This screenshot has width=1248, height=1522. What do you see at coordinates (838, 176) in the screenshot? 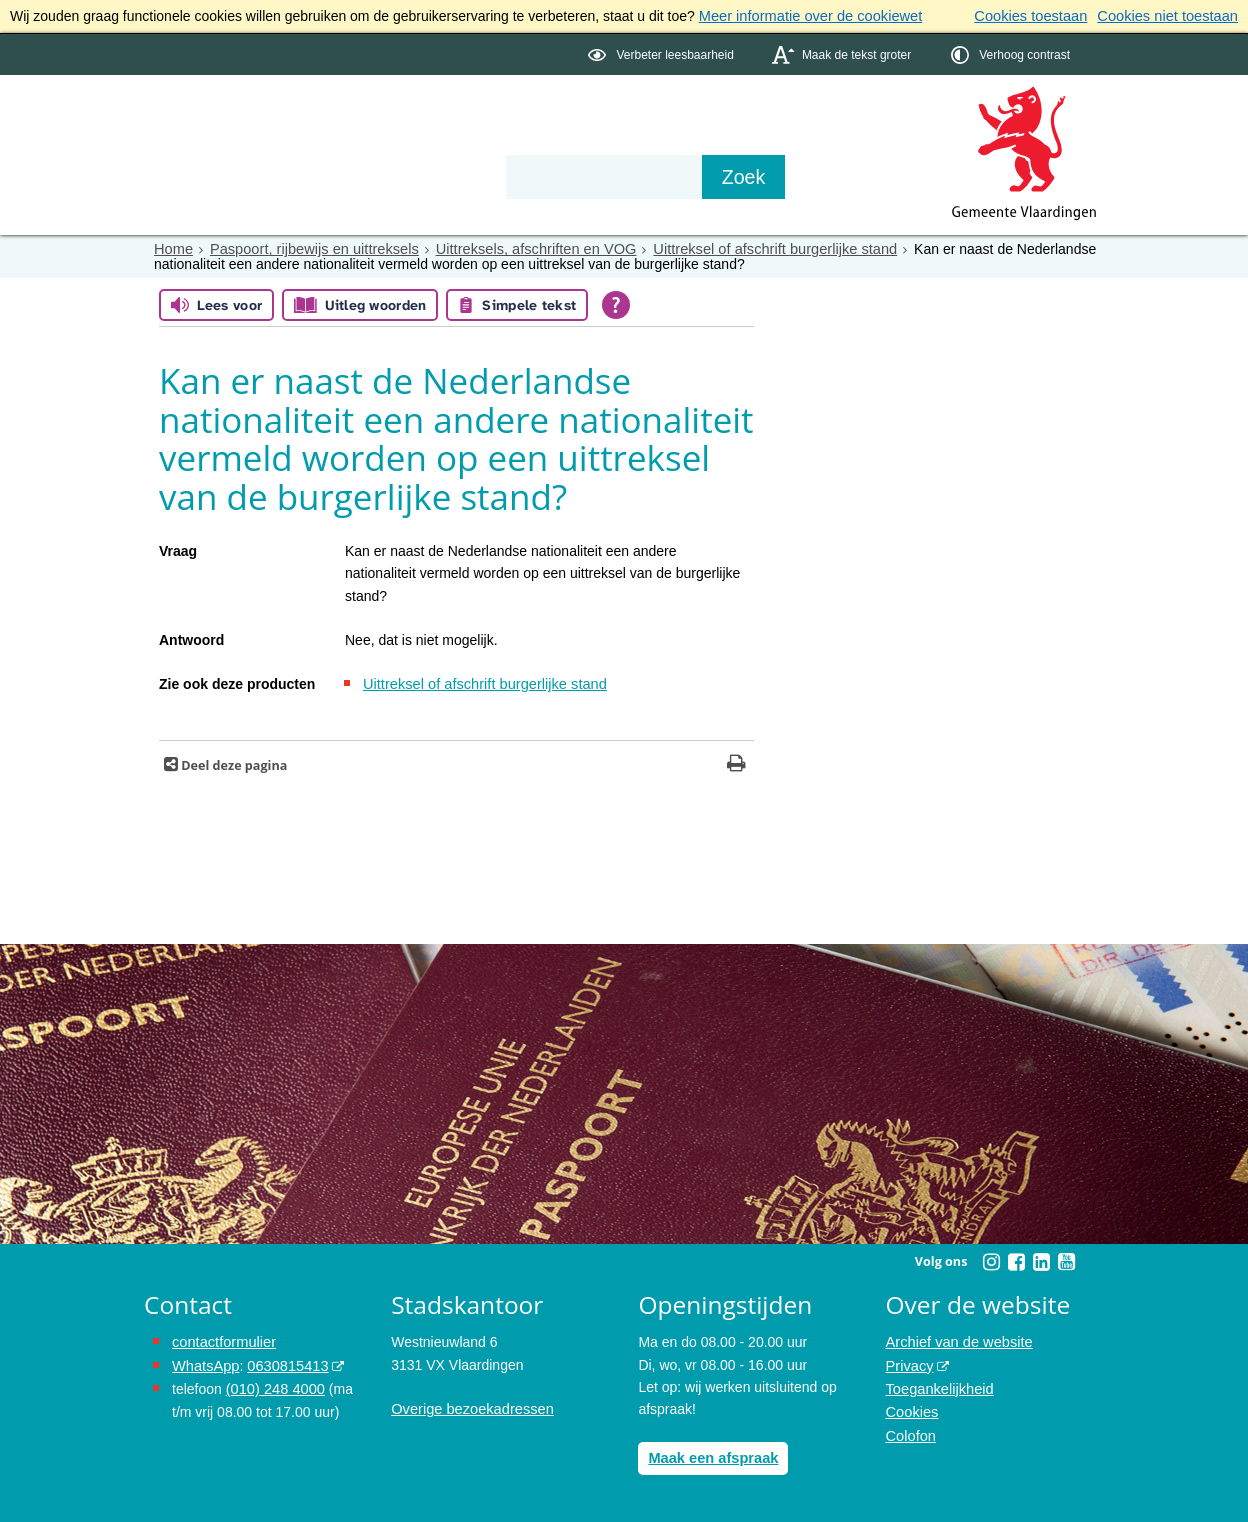
I see `[Zoek]` at bounding box center [838, 176].